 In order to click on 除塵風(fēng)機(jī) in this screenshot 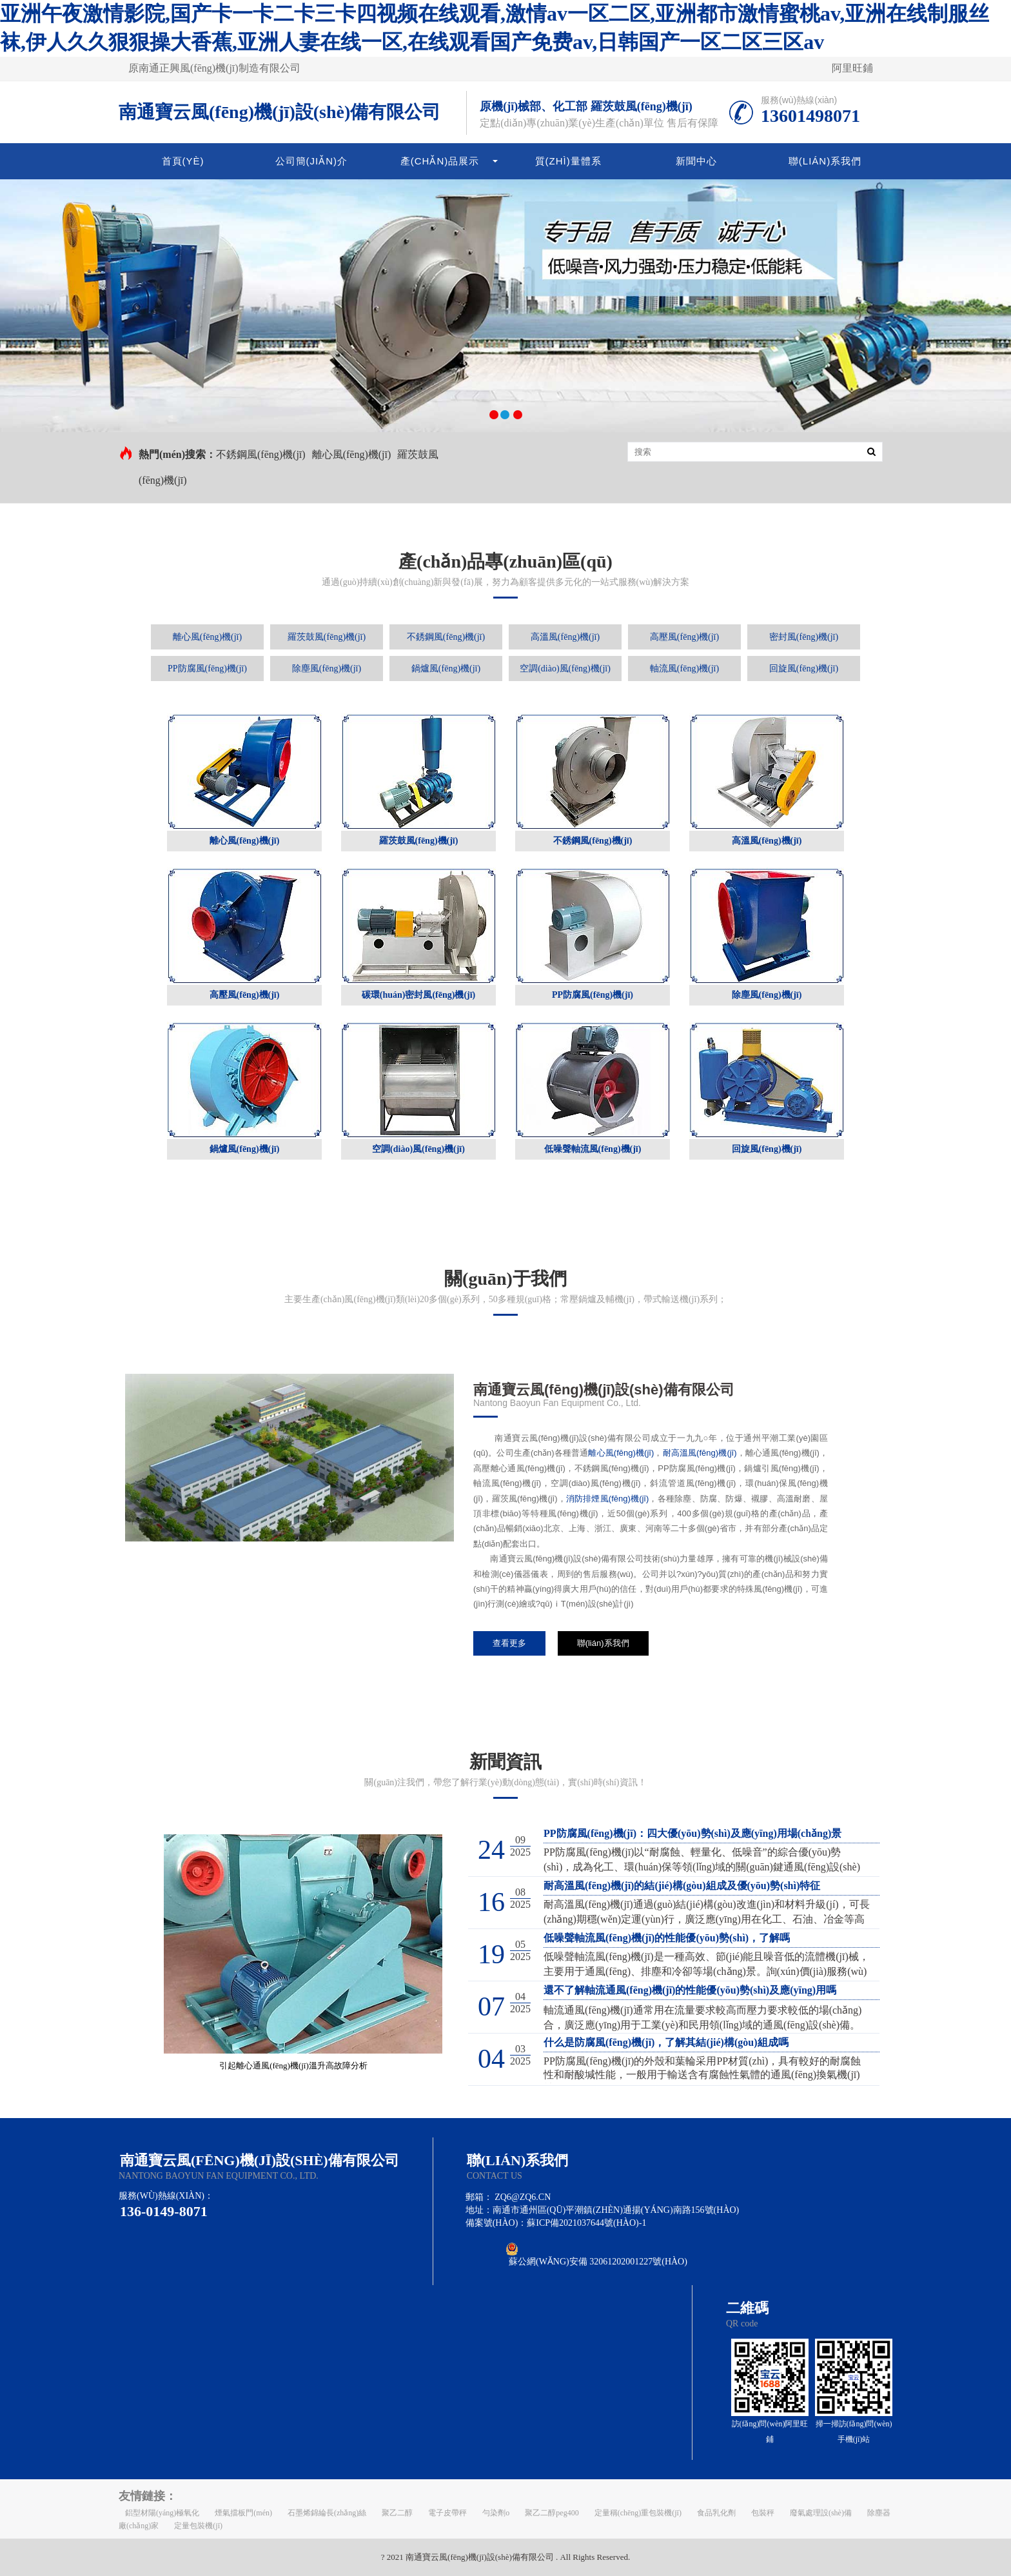, I will do `click(326, 668)`.